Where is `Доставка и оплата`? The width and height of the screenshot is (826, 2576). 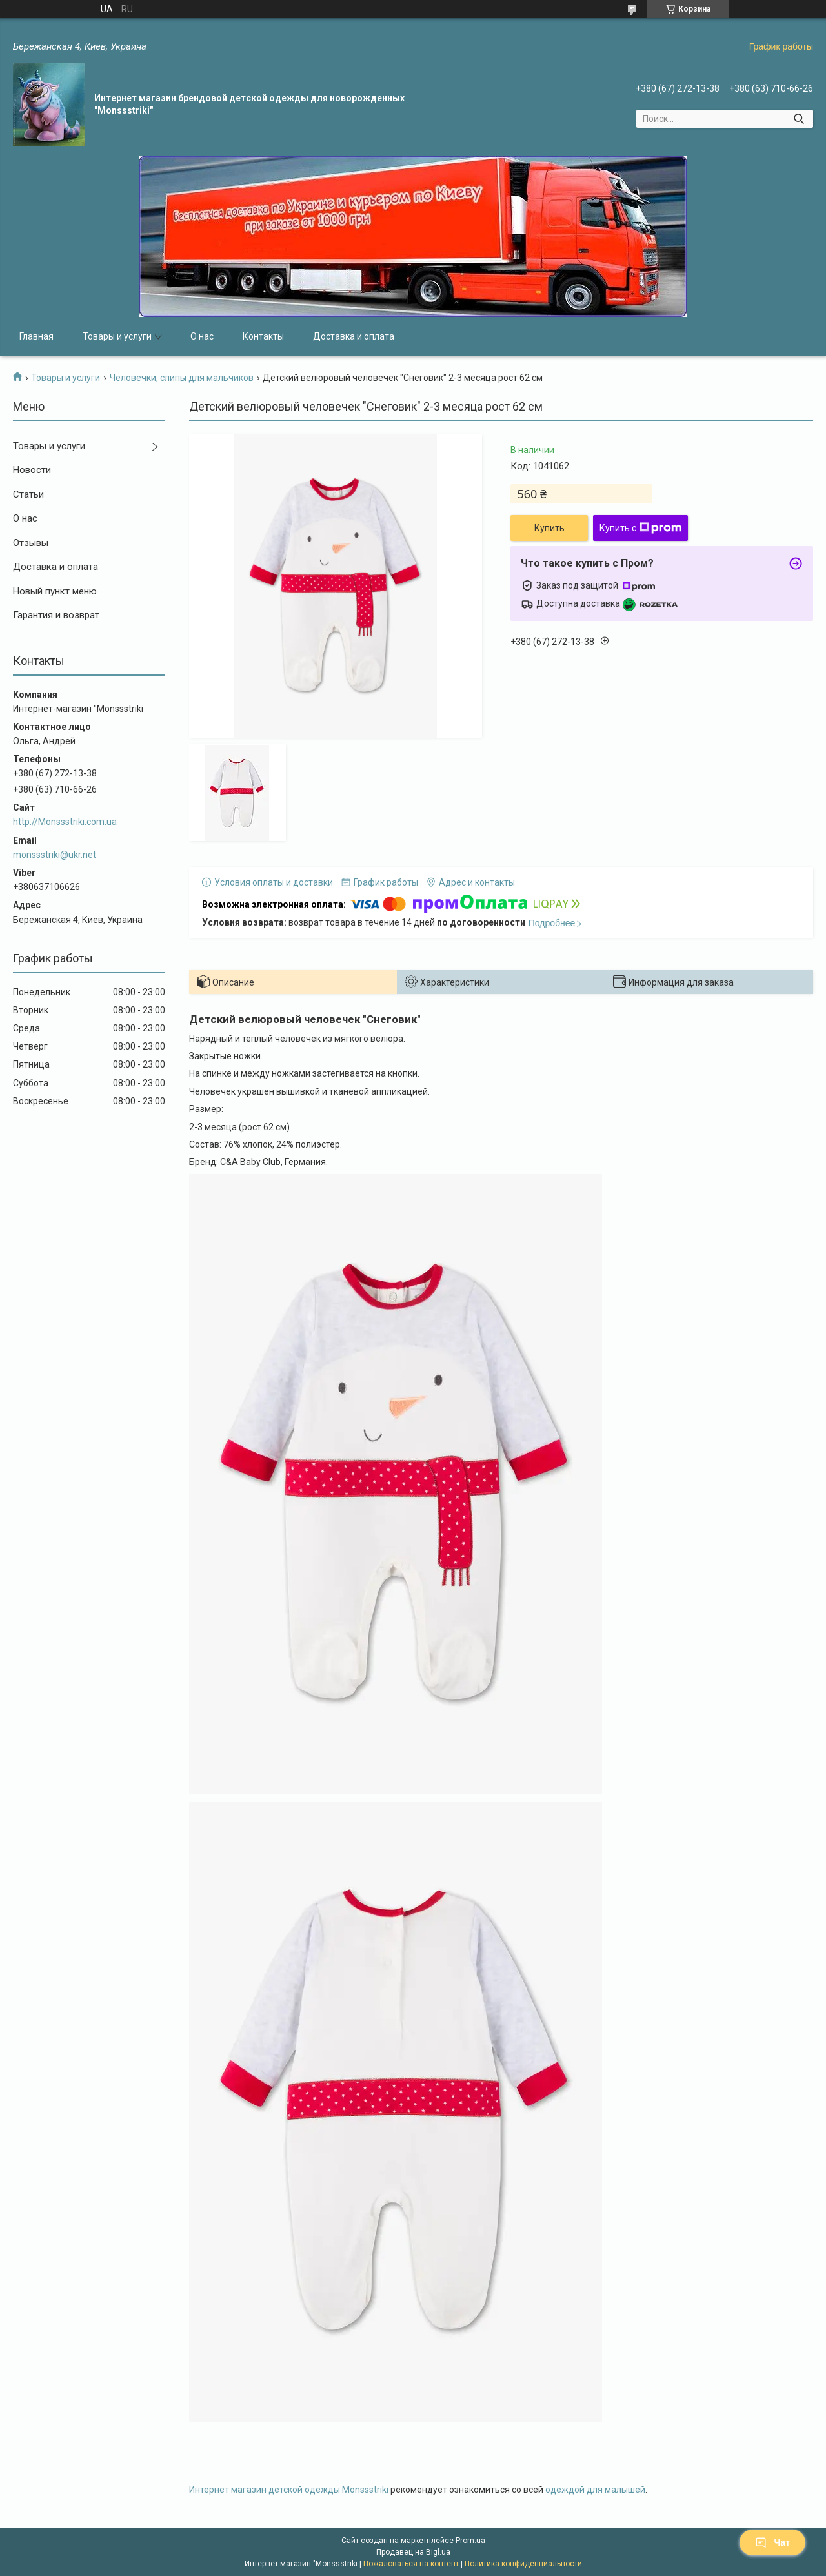
Доставка и оплата is located at coordinates (353, 336).